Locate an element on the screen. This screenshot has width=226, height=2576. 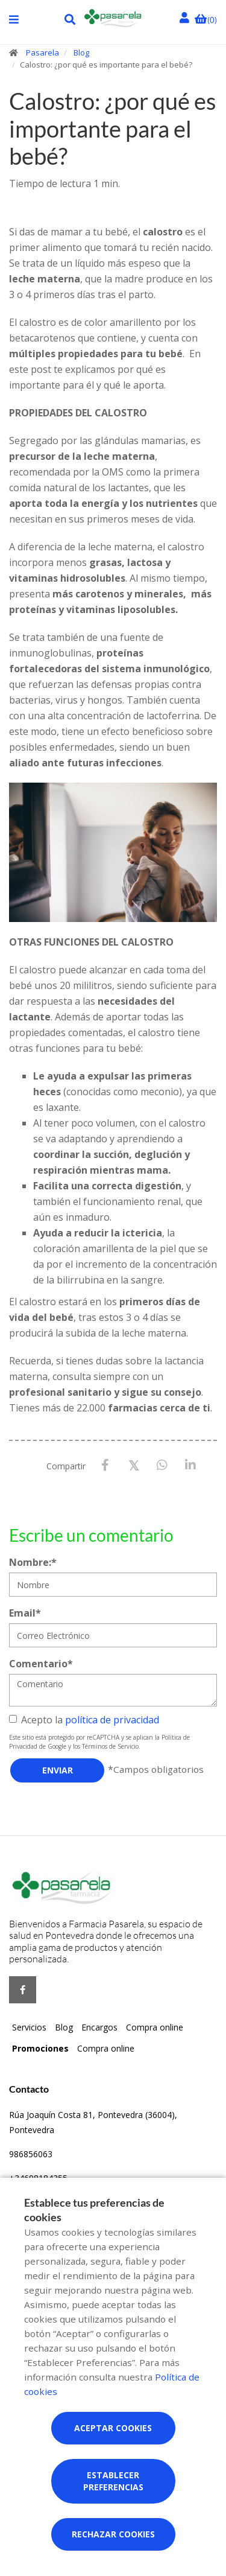
Aceptar cookies is located at coordinates (113, 2428).